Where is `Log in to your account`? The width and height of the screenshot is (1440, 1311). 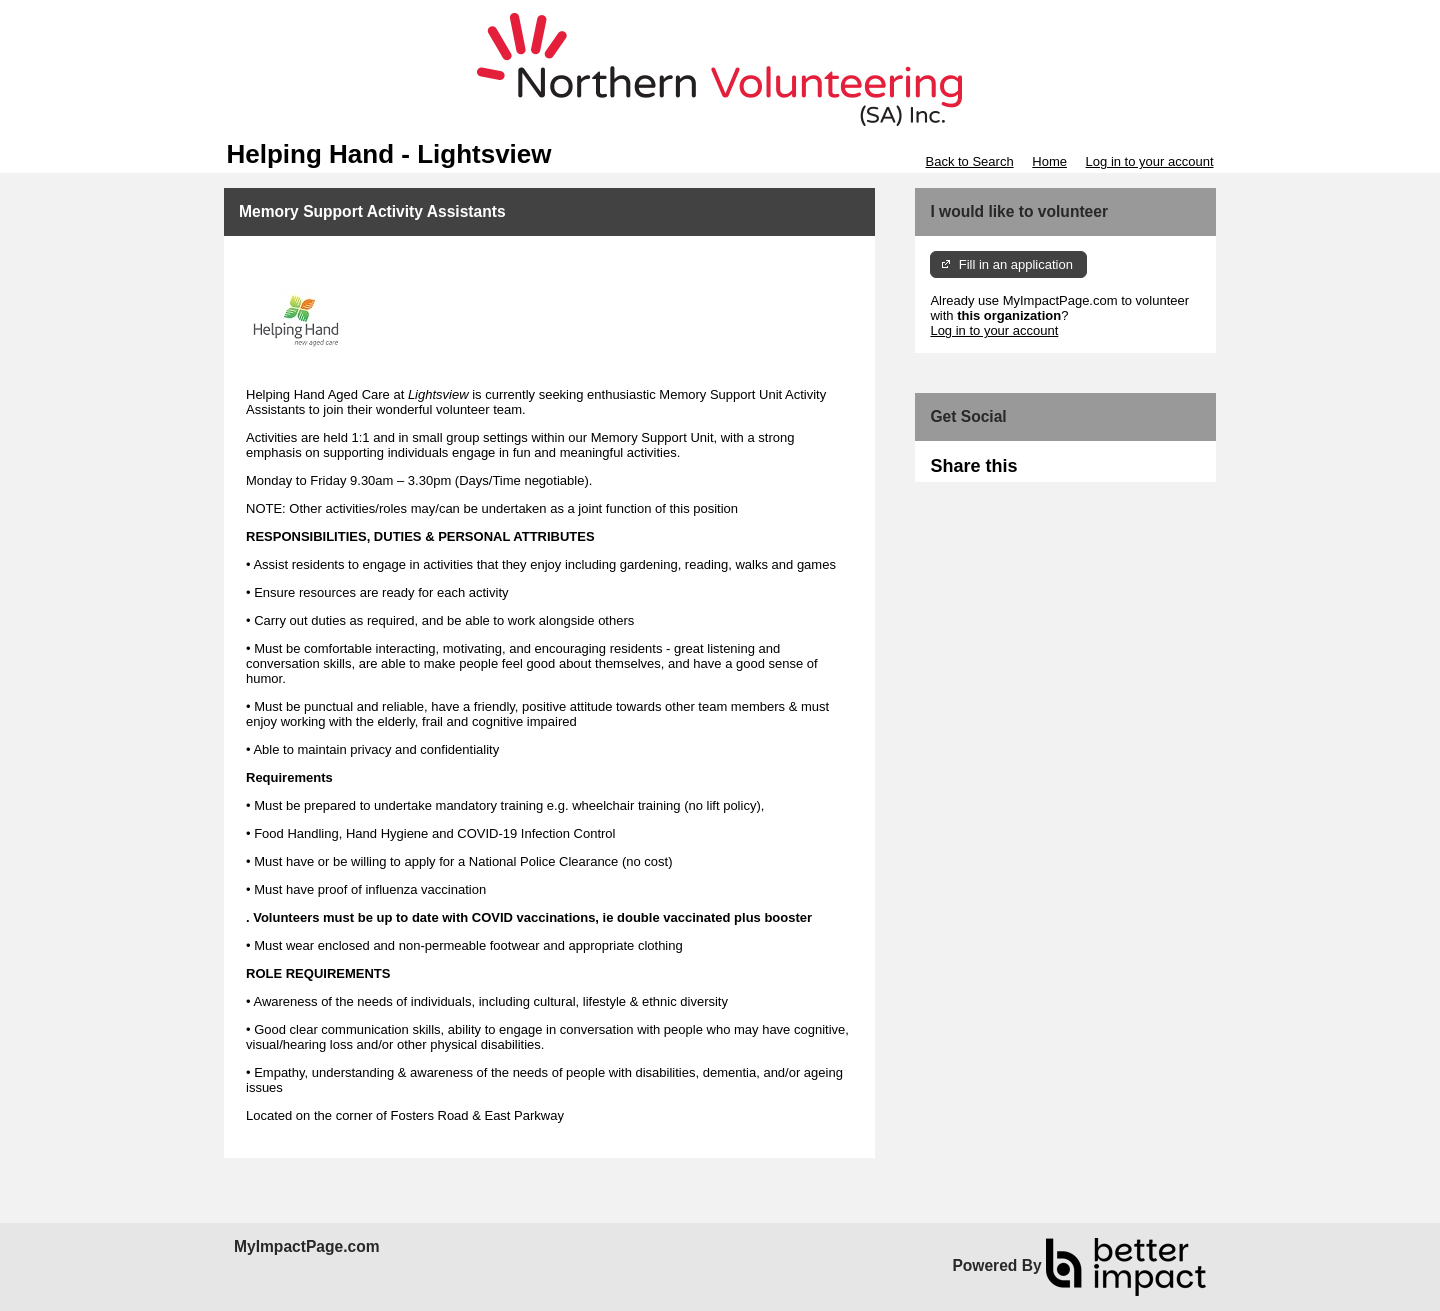 Log in to your account is located at coordinates (1150, 161).